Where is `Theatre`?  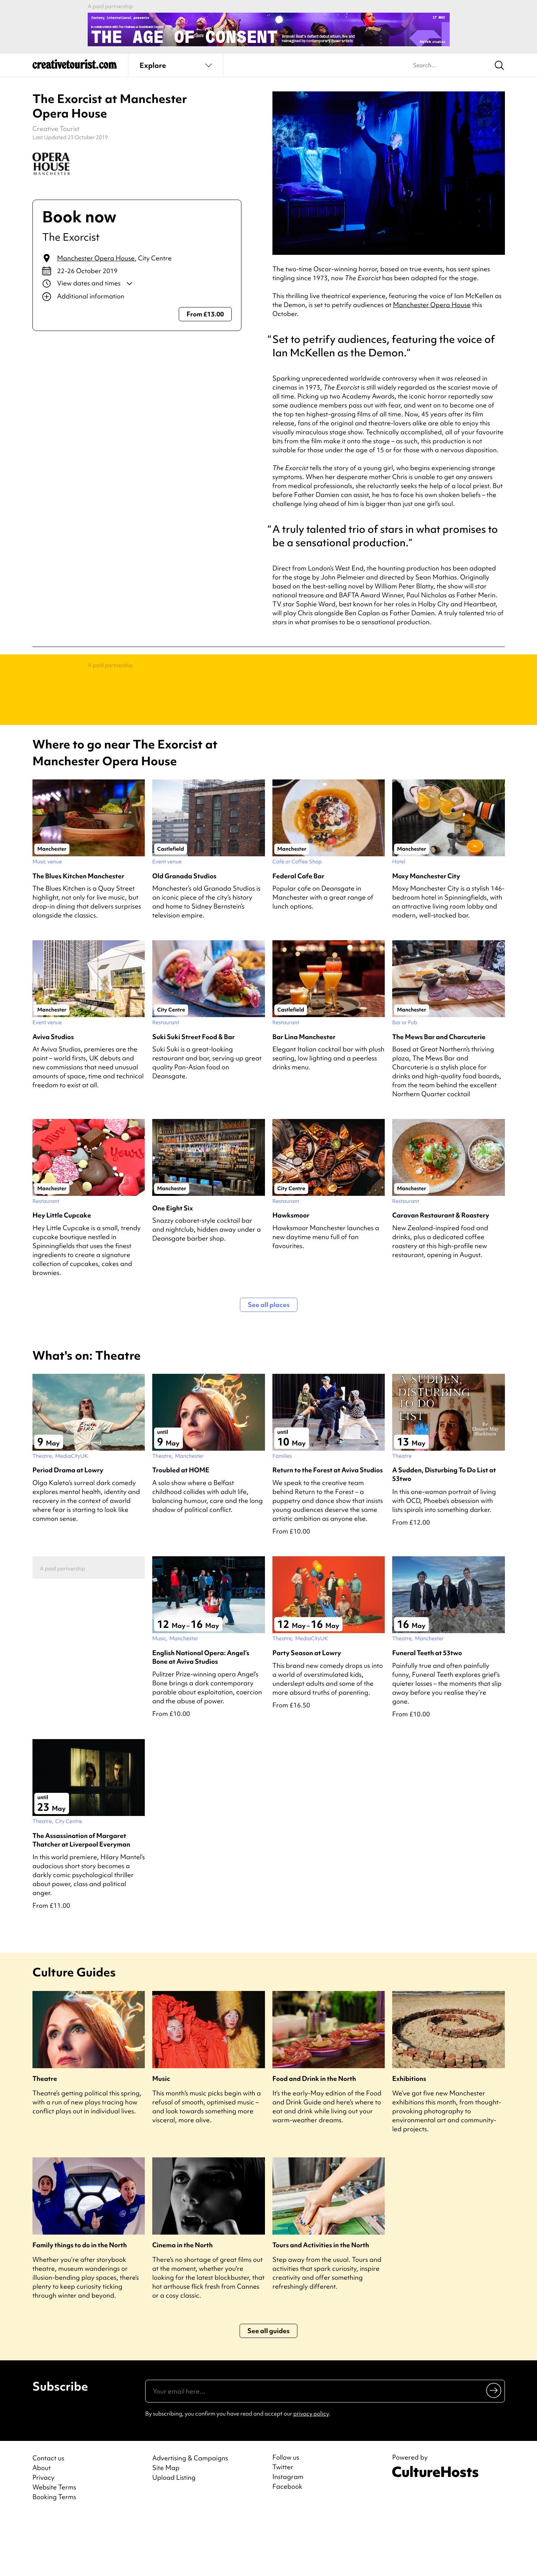
Theatre is located at coordinates (44, 2138).